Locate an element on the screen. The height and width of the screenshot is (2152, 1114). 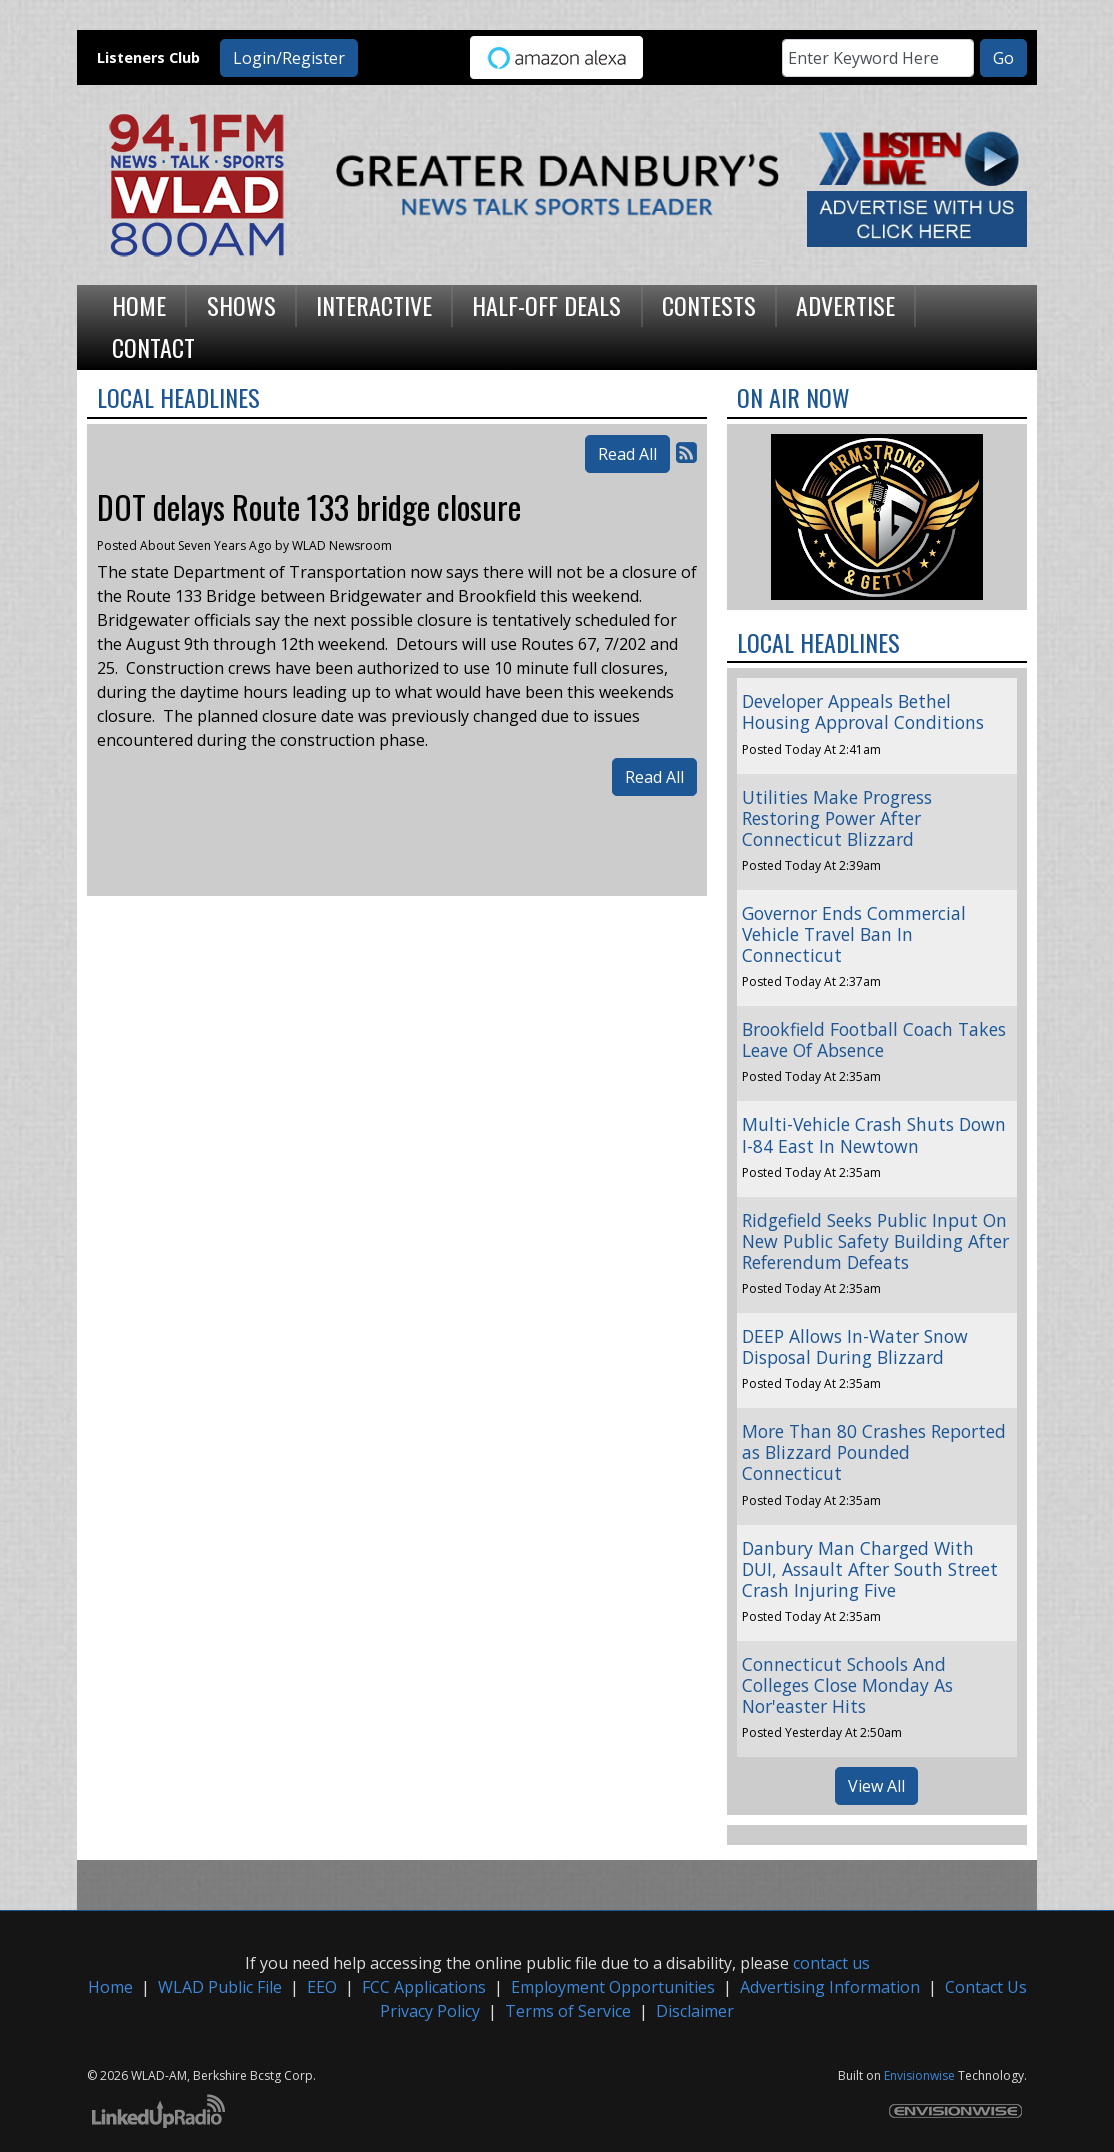
Employment Opportunities is located at coordinates (613, 1987).